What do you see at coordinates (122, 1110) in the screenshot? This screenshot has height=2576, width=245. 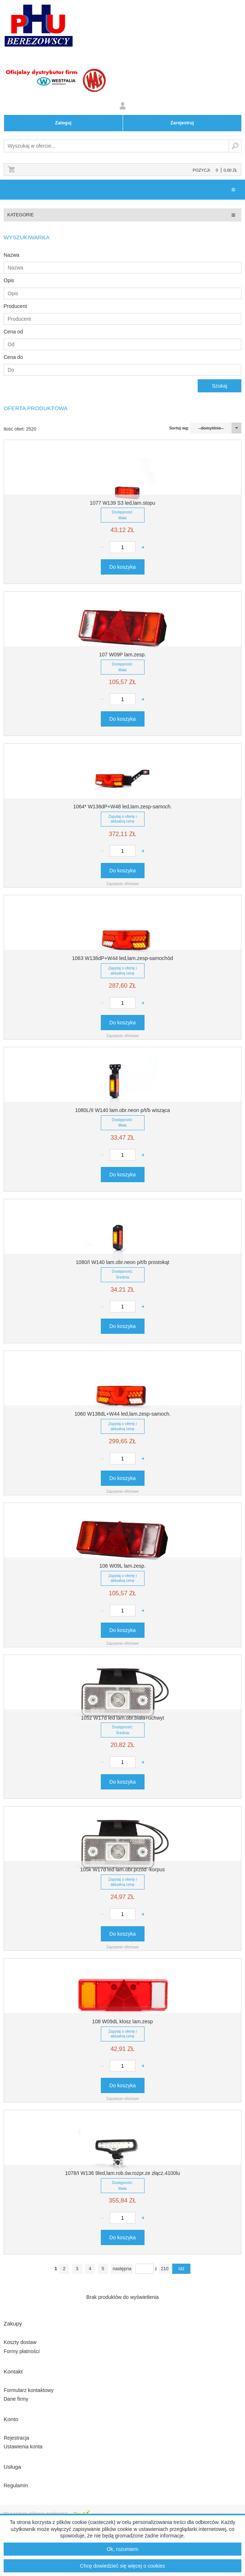 I see `1080L/II W140 lam.obr.neon p/t/b wisząca` at bounding box center [122, 1110].